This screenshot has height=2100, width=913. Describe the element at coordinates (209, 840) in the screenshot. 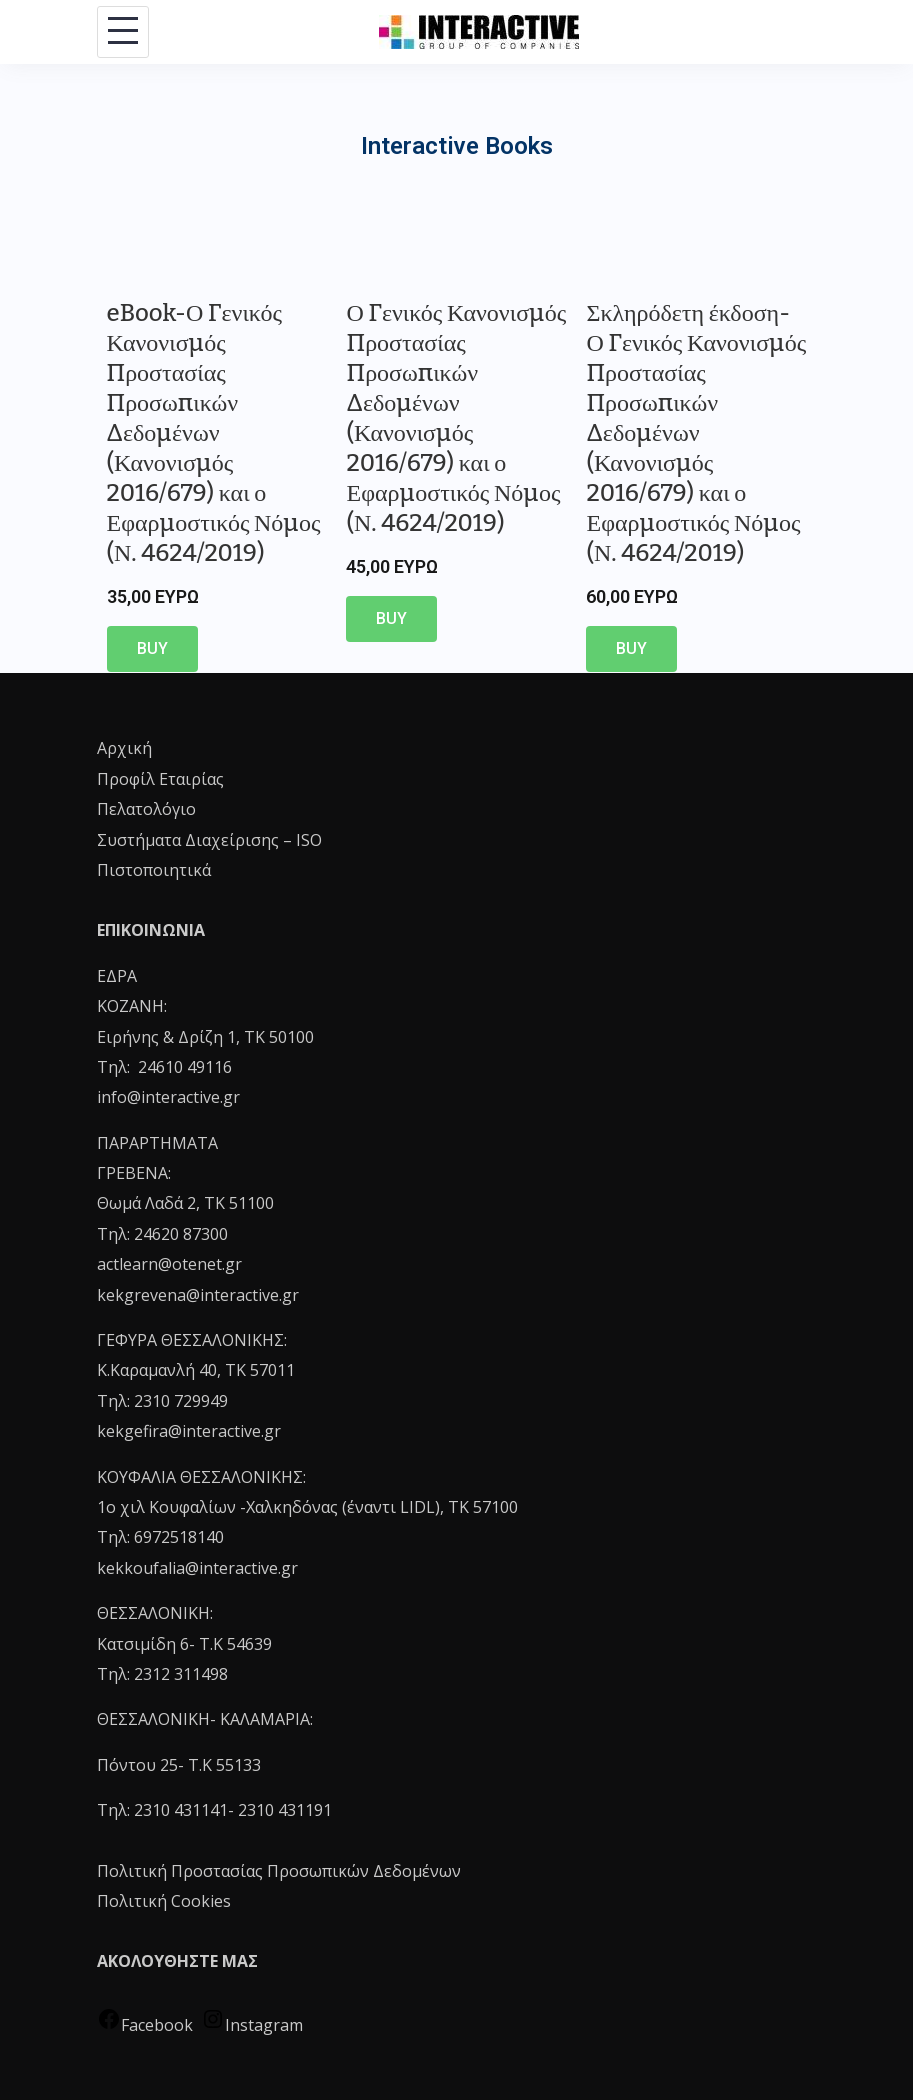

I see `Συστήματα Διαχείρισης – ISO` at that location.